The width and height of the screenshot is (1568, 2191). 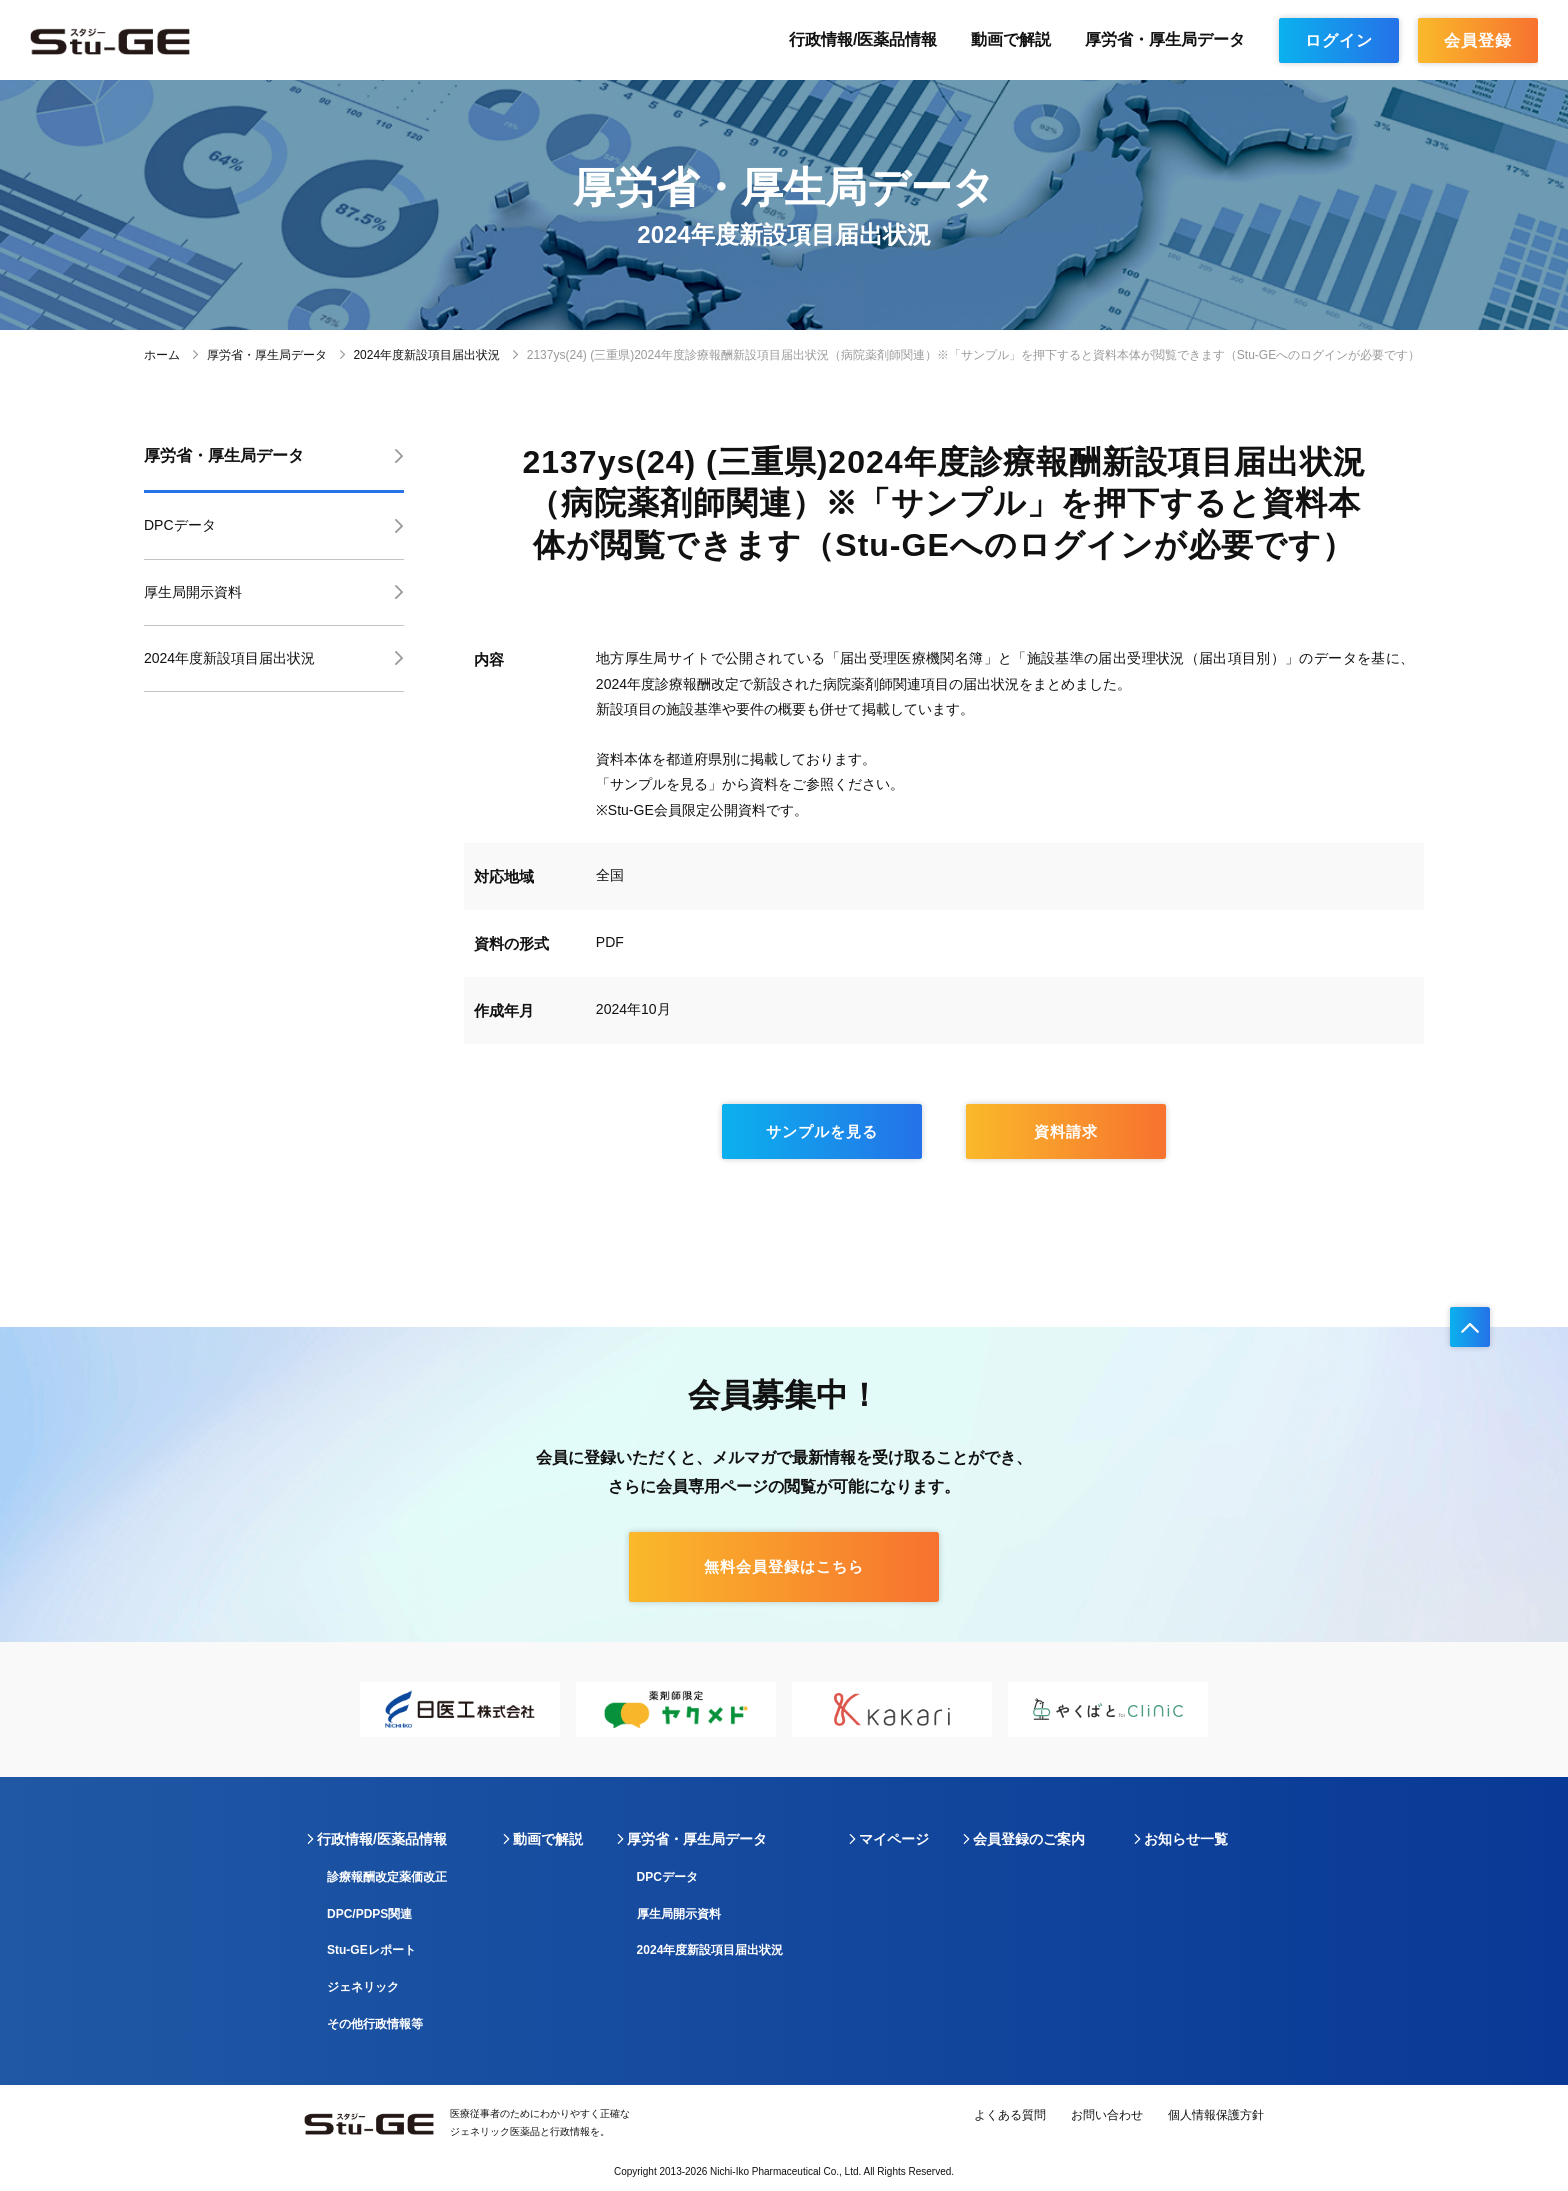 What do you see at coordinates (193, 592) in the screenshot?
I see `厚生局開示資料` at bounding box center [193, 592].